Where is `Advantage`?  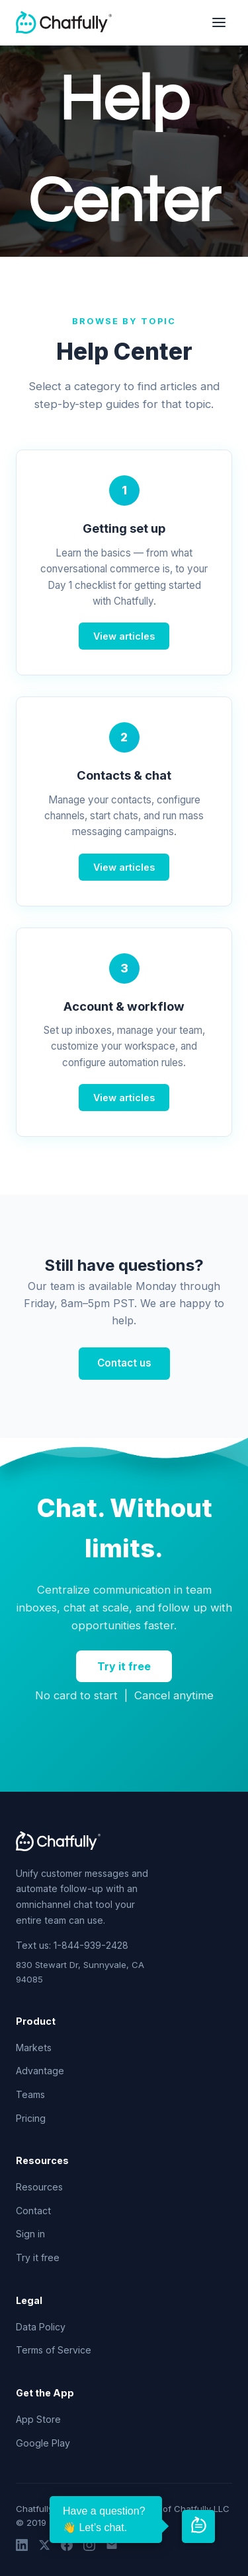 Advantage is located at coordinates (40, 2070).